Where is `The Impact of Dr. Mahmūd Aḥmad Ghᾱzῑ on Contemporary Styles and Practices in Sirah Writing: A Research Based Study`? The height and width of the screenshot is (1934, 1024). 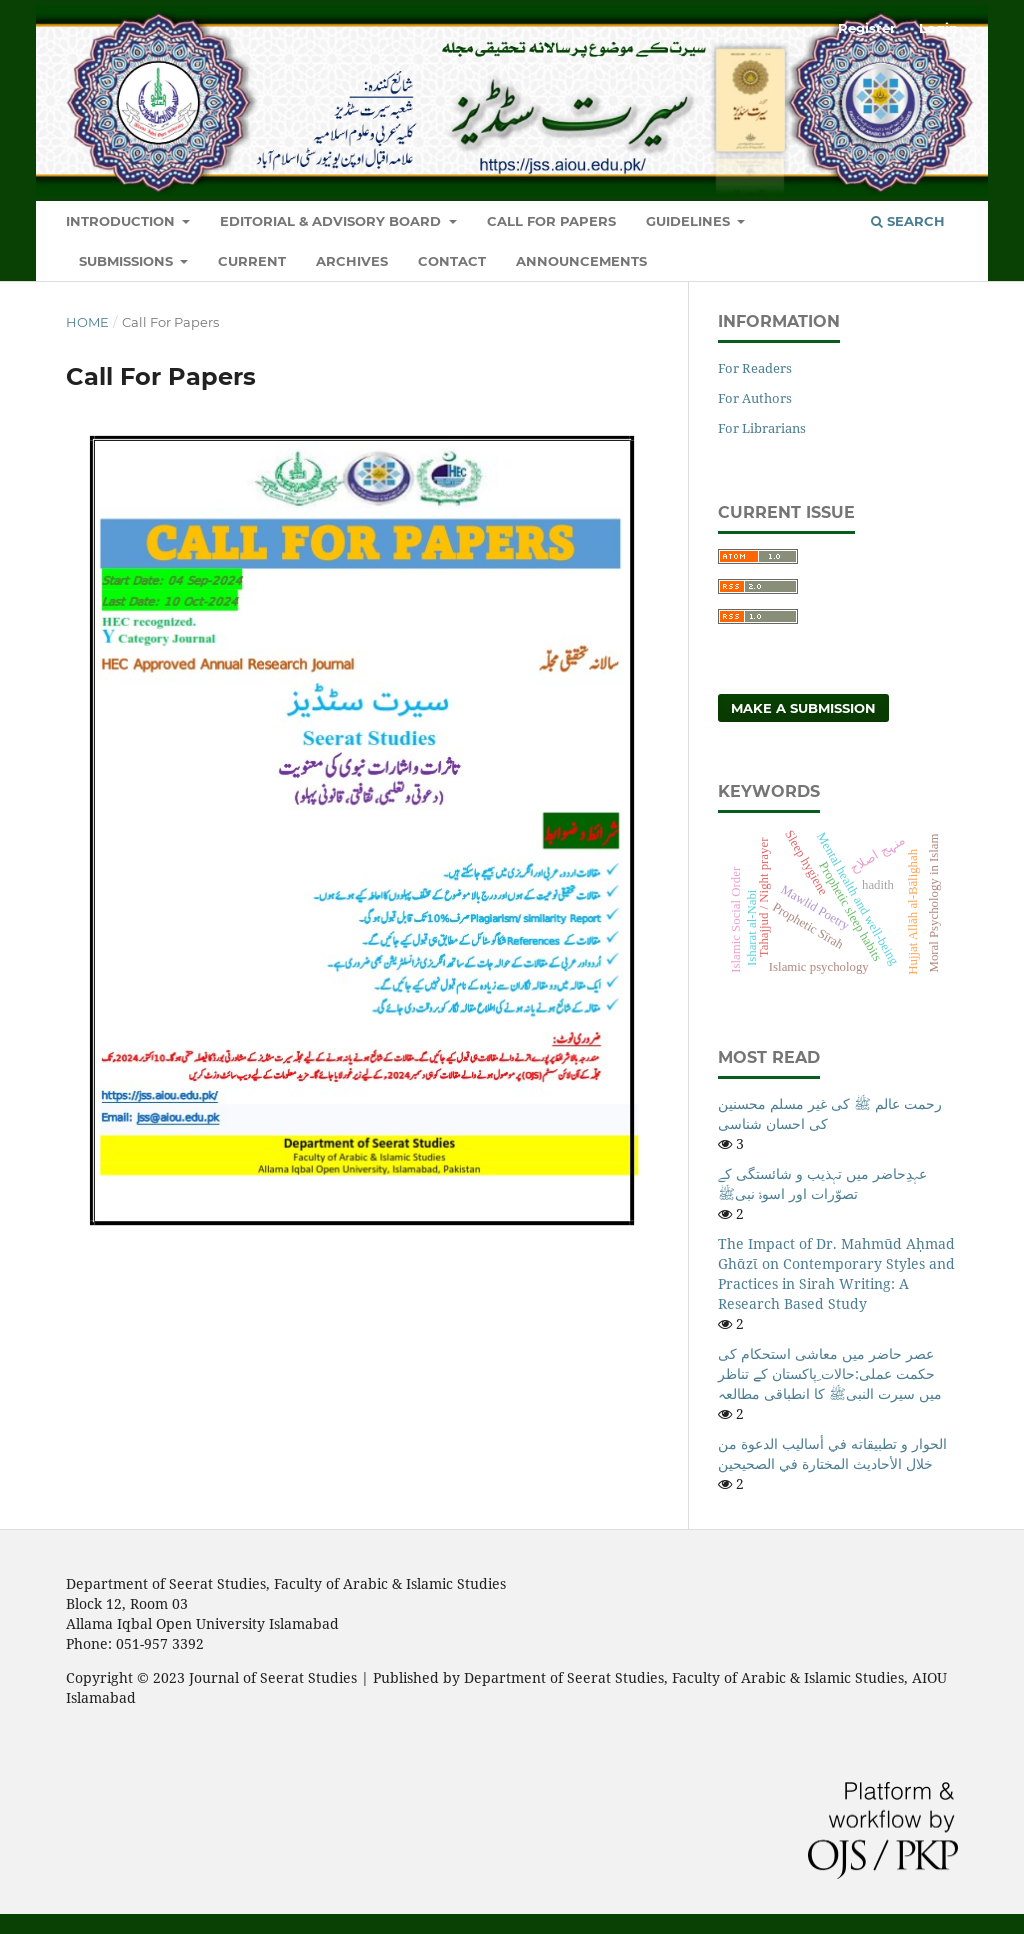
The Impact of Dr. Mahmūd Aḥmad Ghᾱzῑ on Contemporary Styles and Practices in Sirah Writing: A Research Based Study is located at coordinates (836, 1273).